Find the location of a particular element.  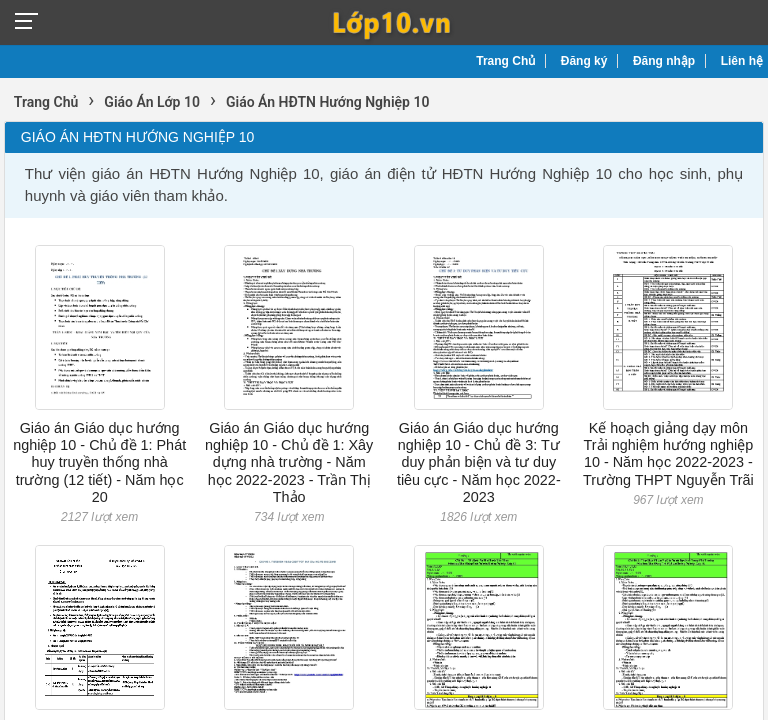

Trang Chủ is located at coordinates (505, 61).